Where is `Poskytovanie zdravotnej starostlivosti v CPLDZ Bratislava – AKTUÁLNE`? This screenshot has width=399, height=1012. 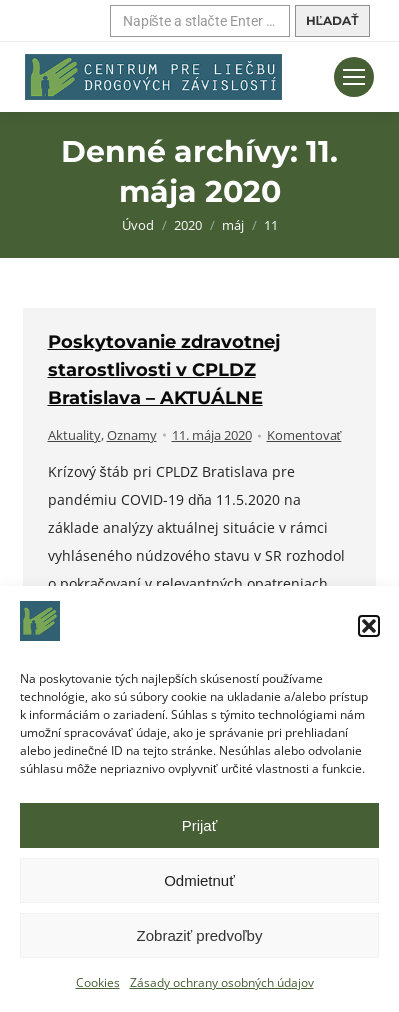
Poskytovanie zdravotnej starostlivosti v CPLDZ Bratislava – AKTUÁLNE is located at coordinates (164, 370).